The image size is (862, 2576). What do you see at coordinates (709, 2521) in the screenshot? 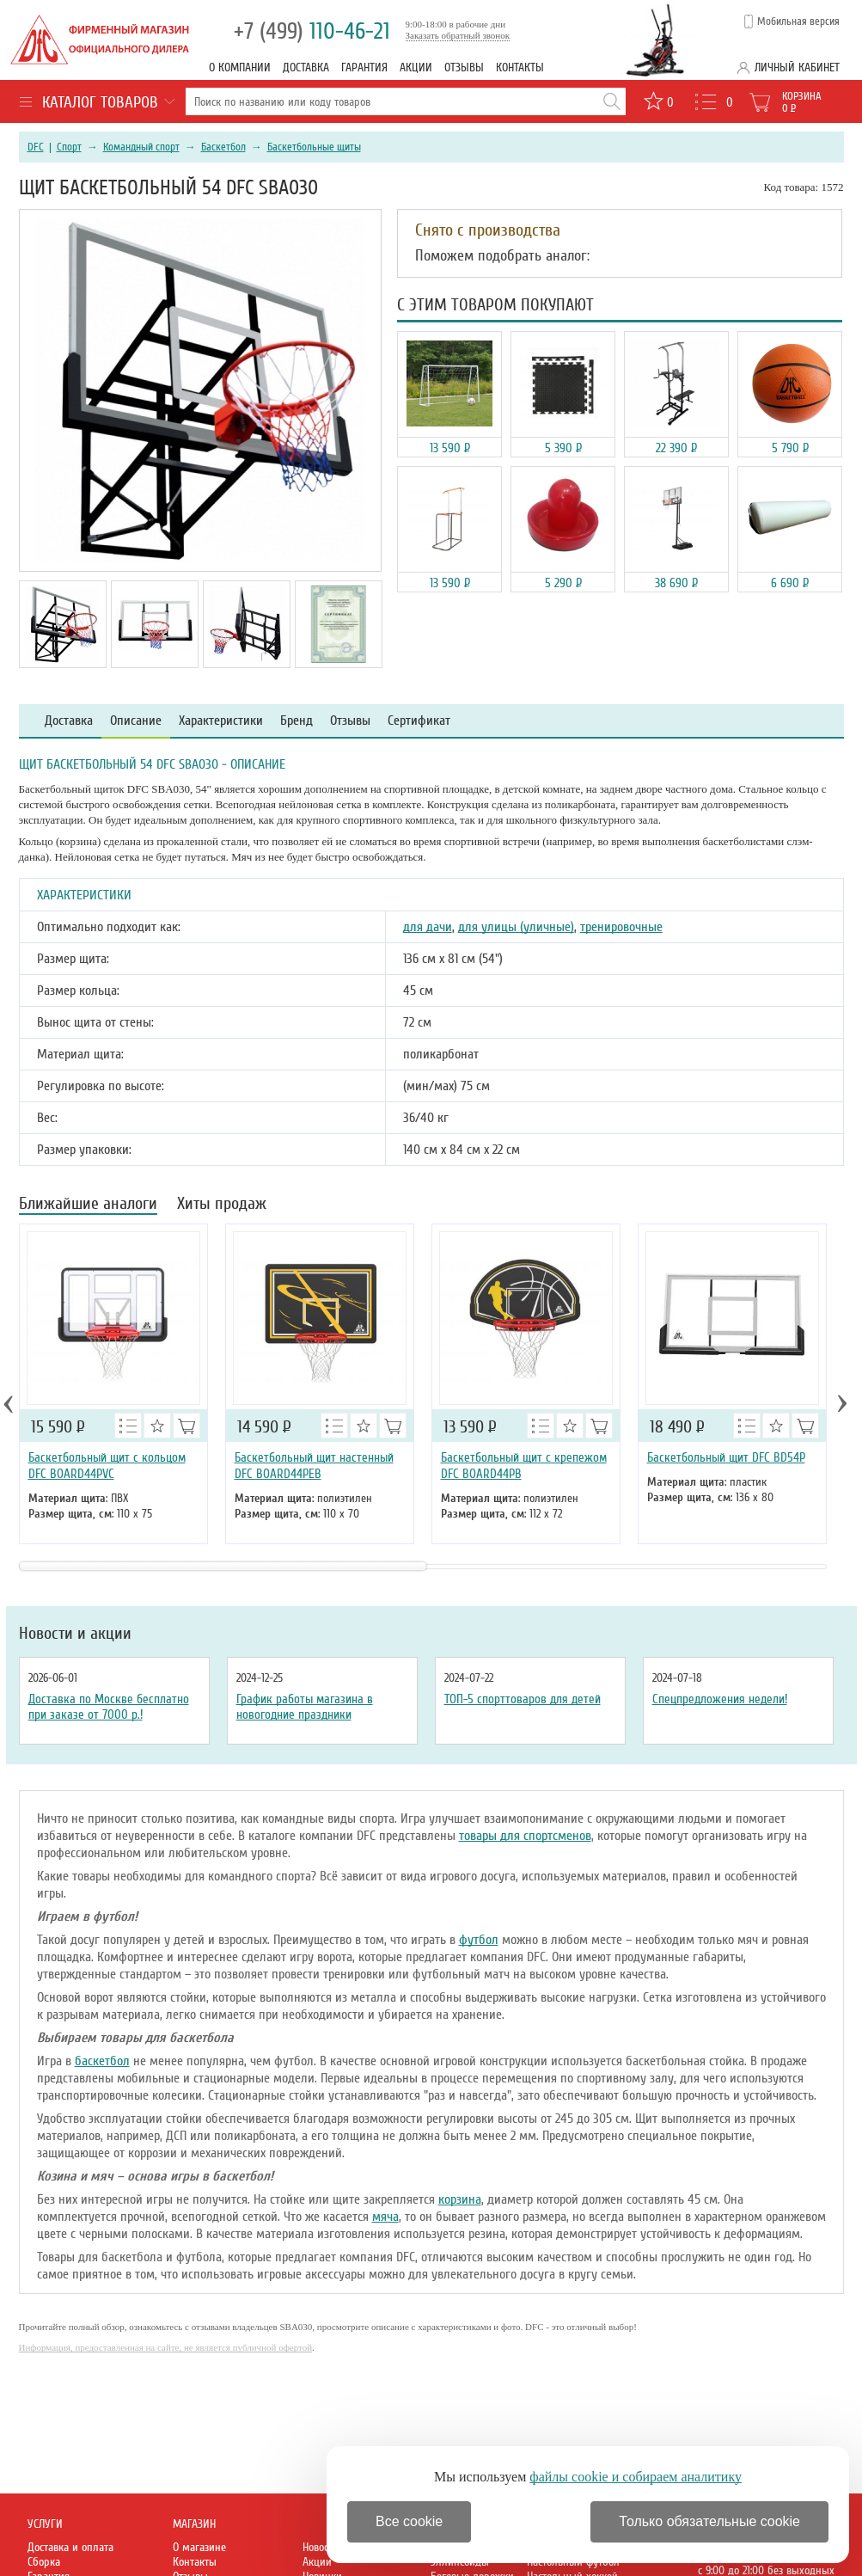
I see `Только обязательные cookie` at bounding box center [709, 2521].